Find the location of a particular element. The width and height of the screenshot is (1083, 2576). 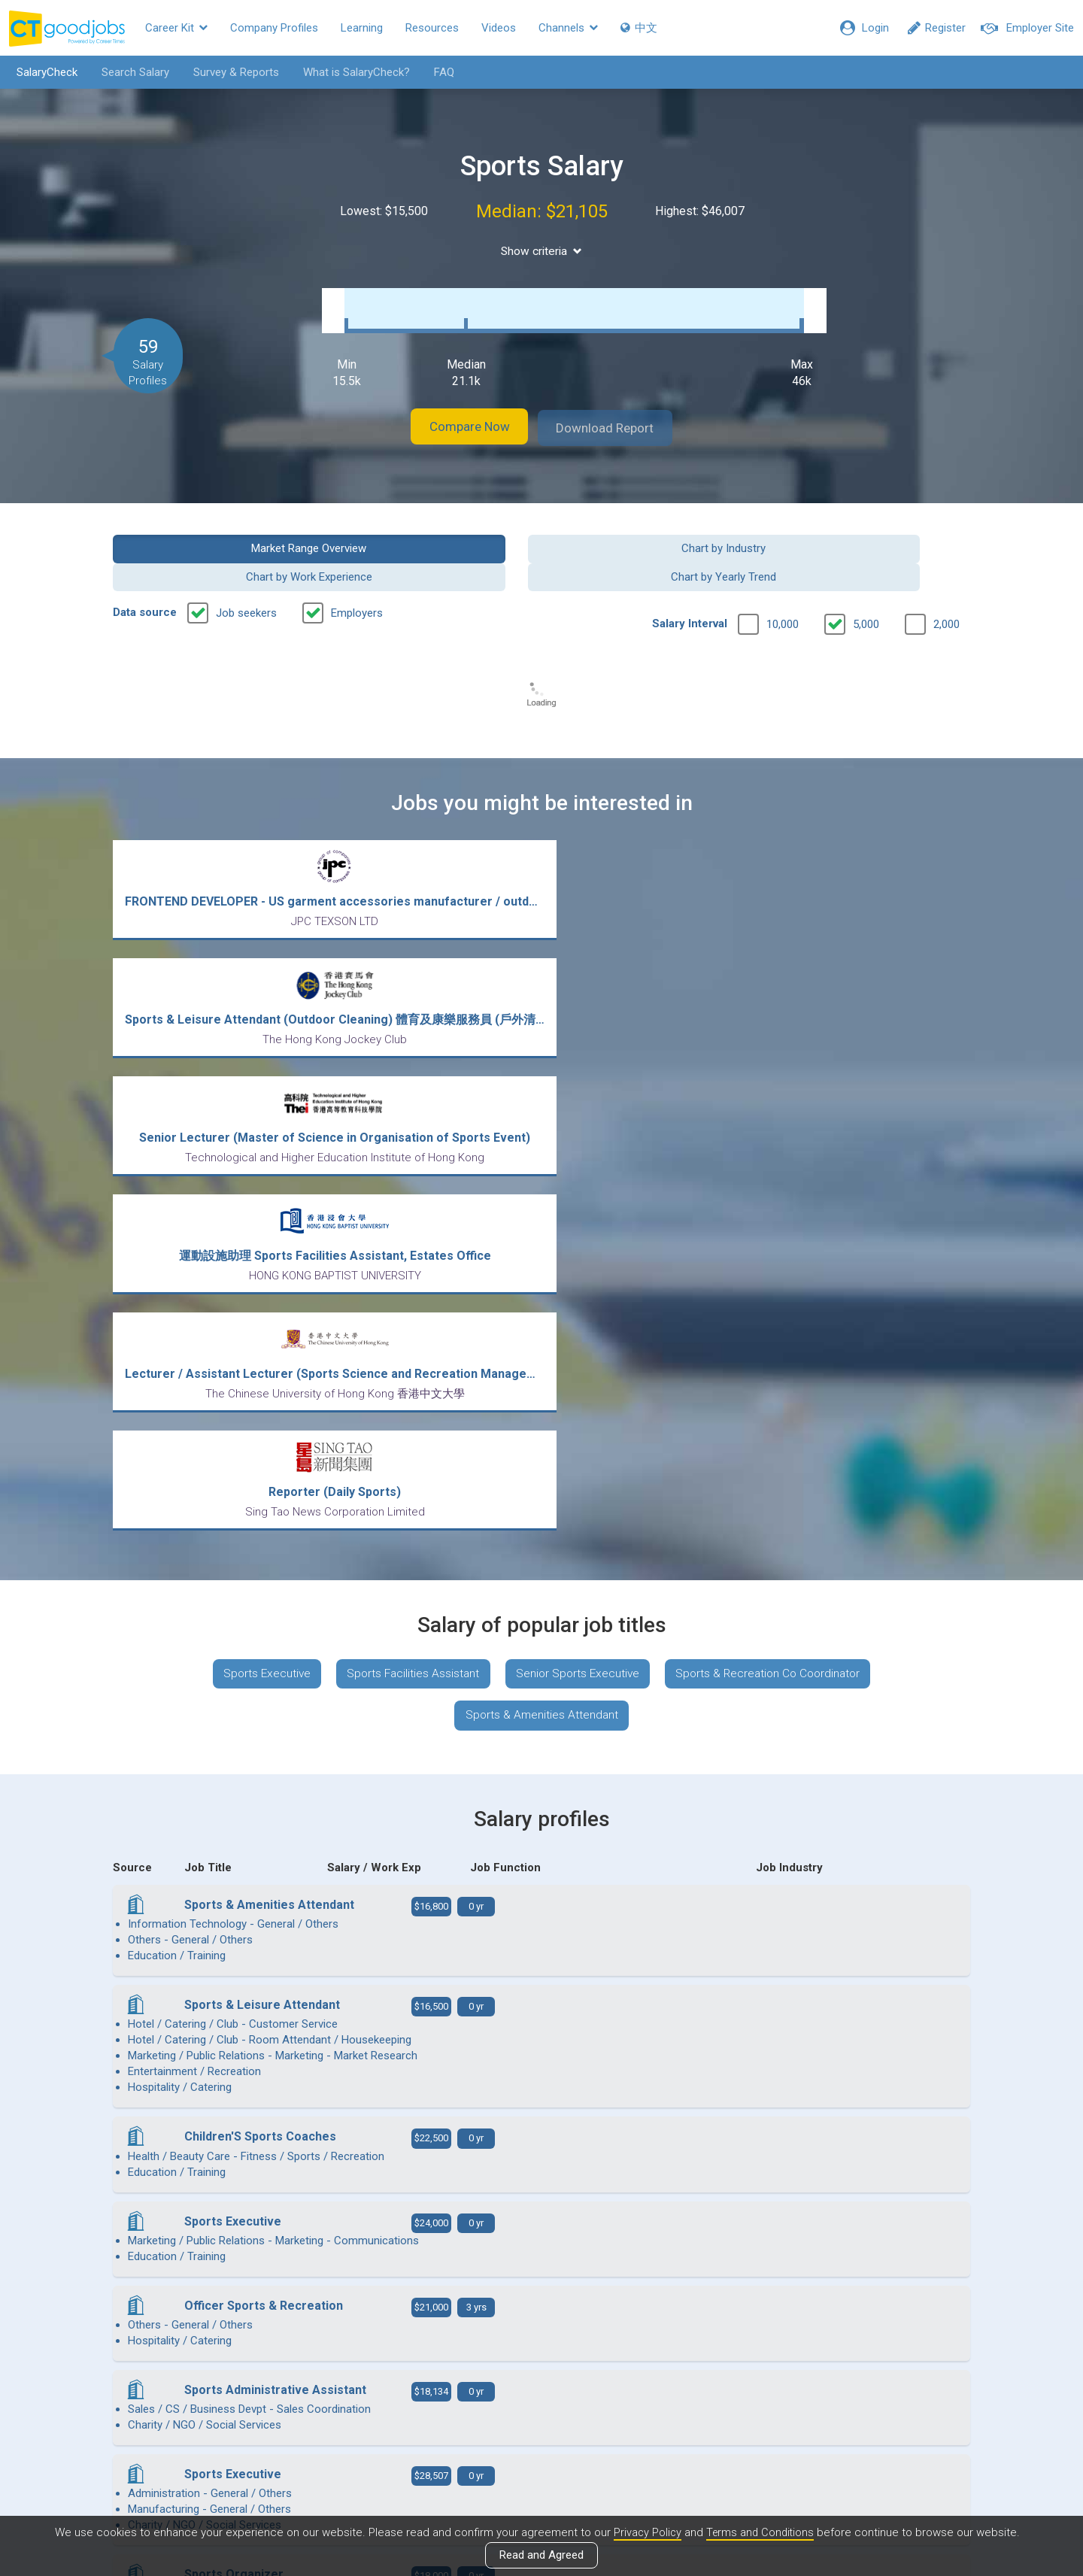

Company Profiles is located at coordinates (274, 28).